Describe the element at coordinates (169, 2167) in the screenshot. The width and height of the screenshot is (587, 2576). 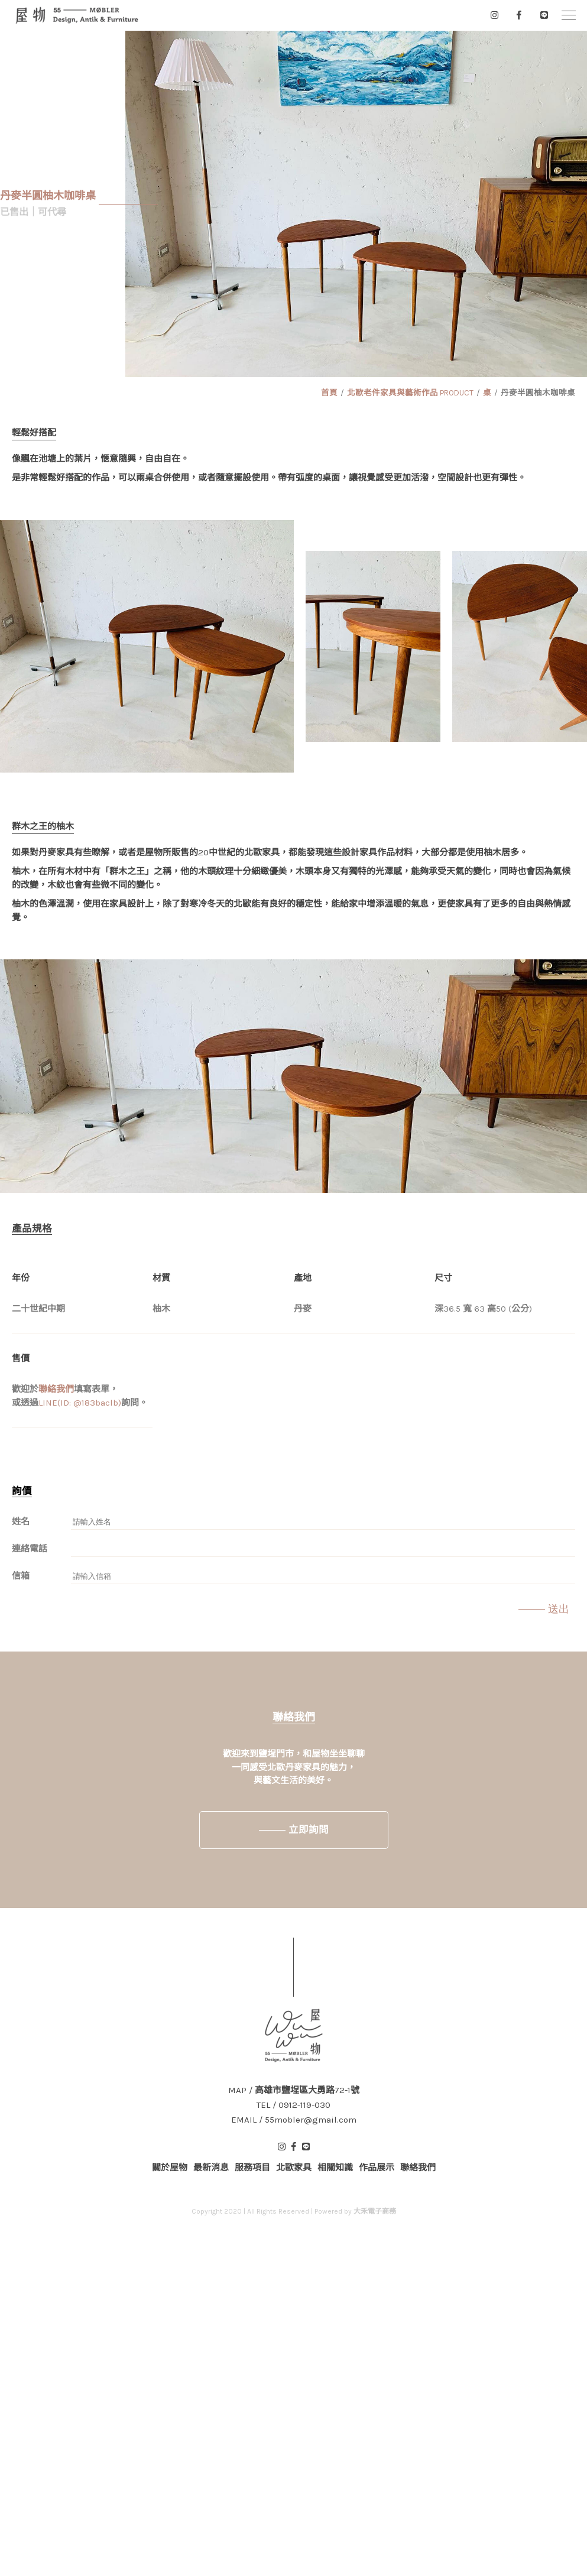
I see `關於屋物` at that location.